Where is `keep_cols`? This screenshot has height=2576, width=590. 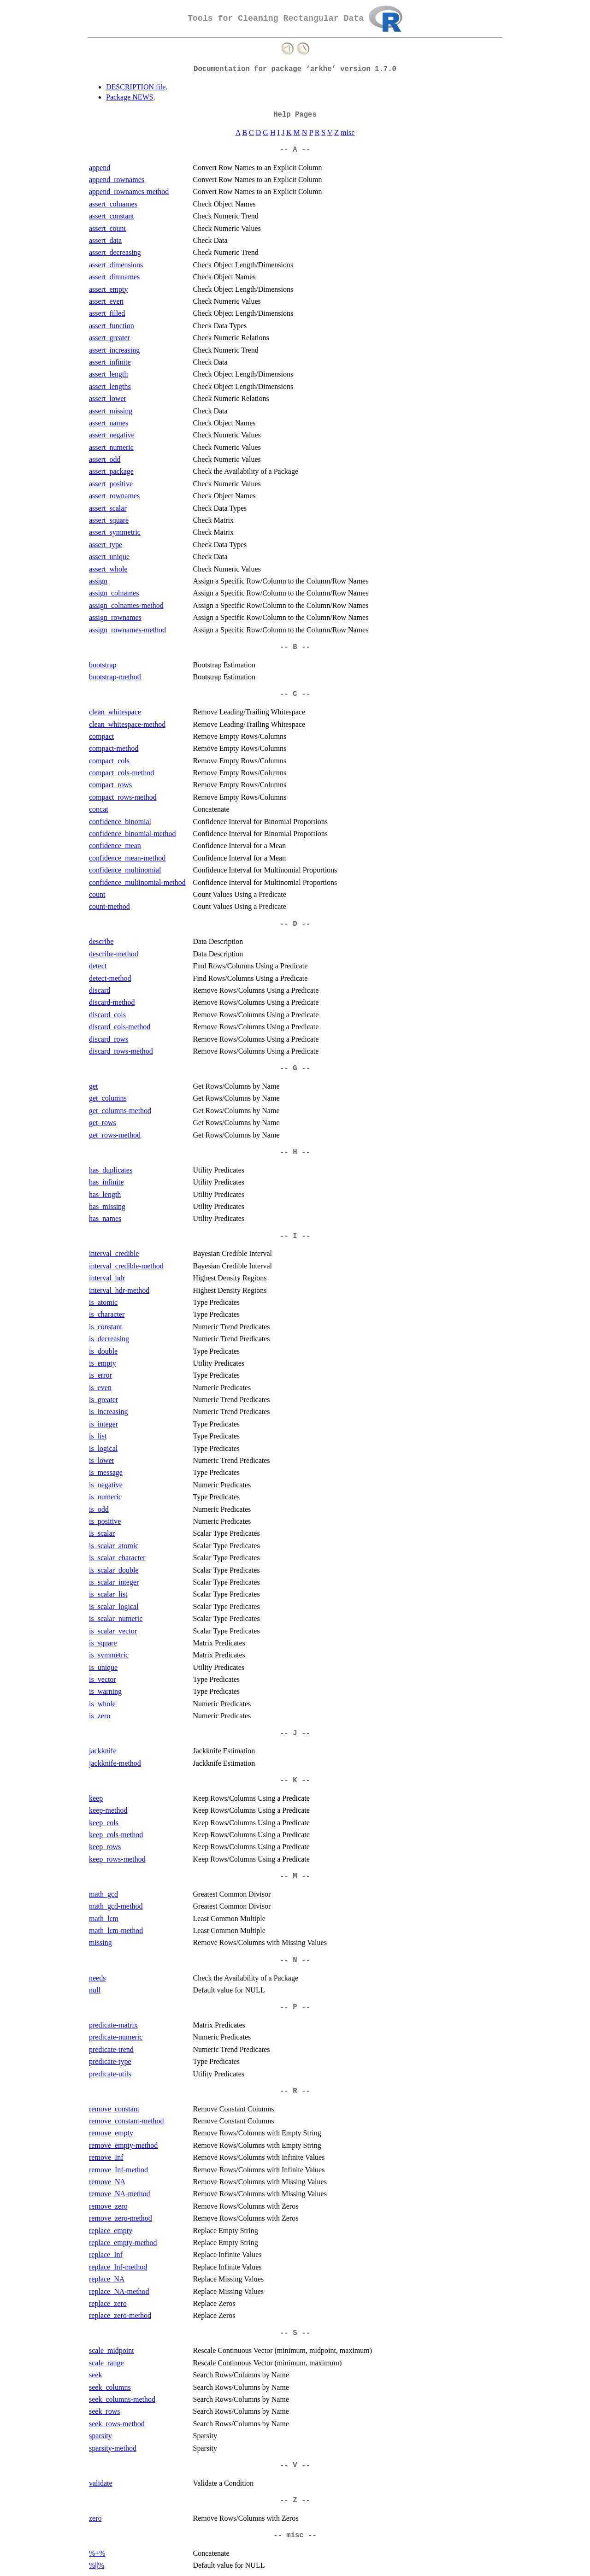
keep_cols is located at coordinates (103, 1823).